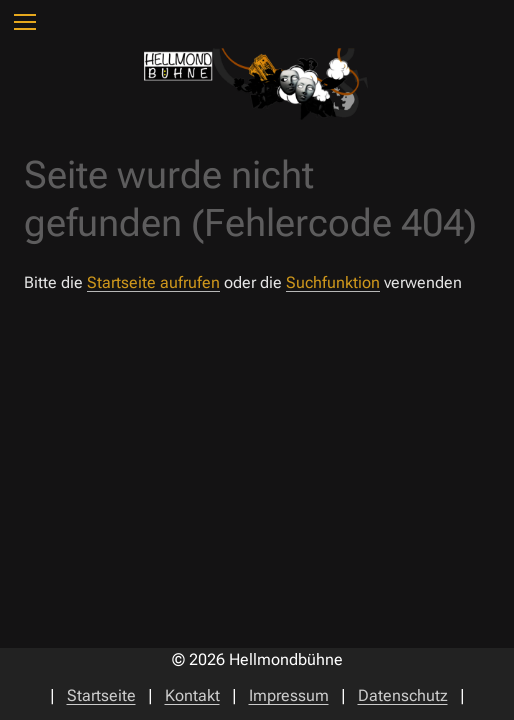  I want to click on Suchfunktion, so click(333, 282).